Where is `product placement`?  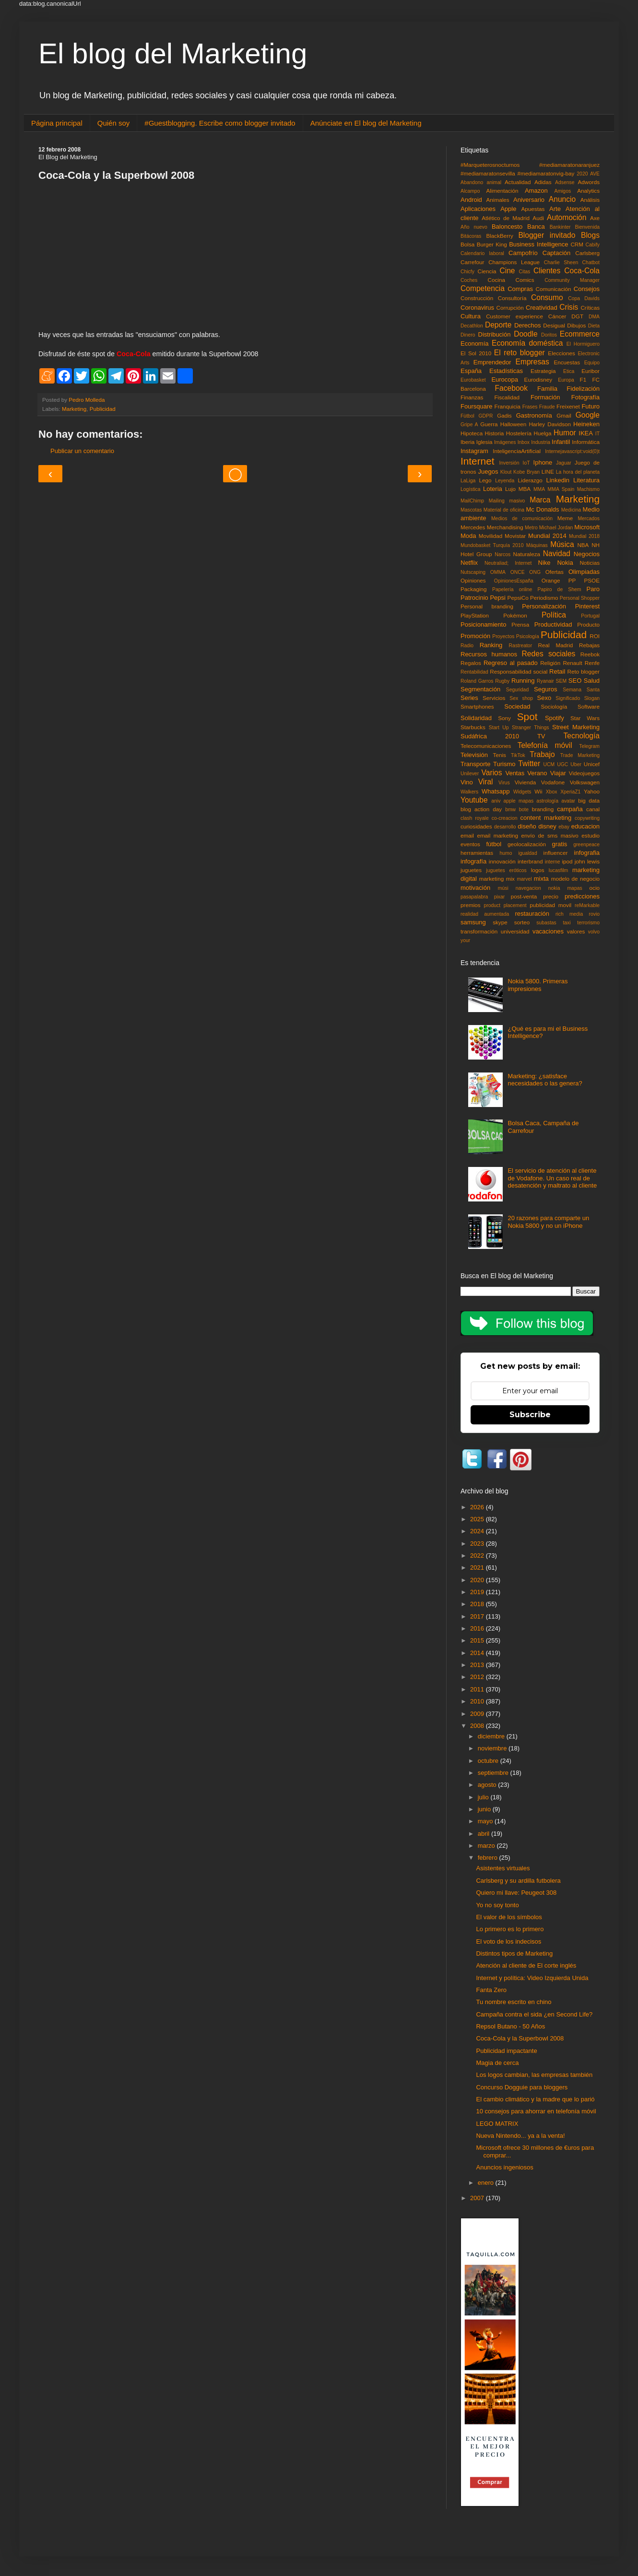
product placement is located at coordinates (505, 905).